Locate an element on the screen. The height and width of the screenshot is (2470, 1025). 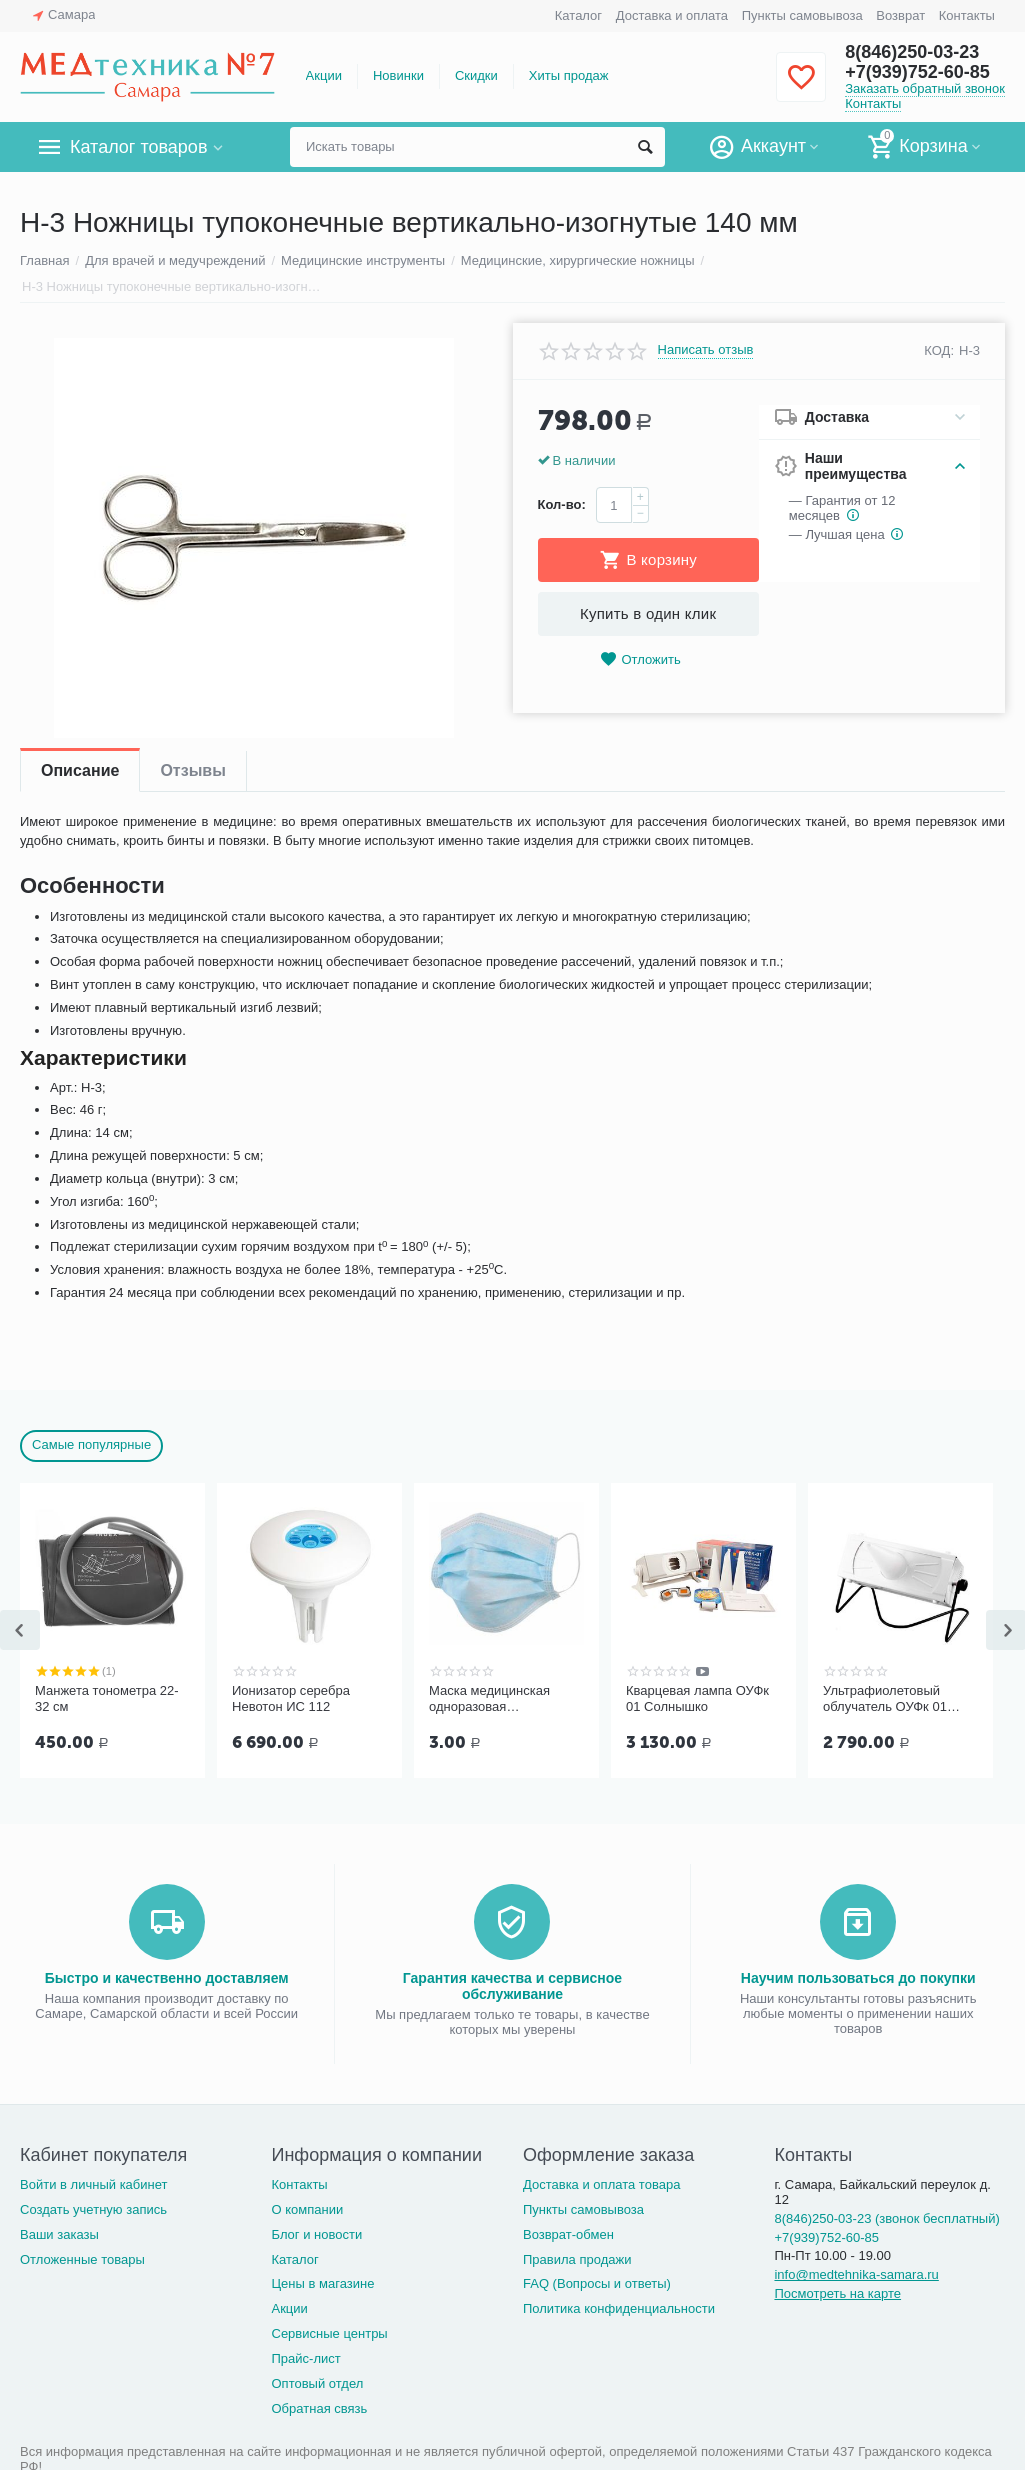
Гарантия качества и сервисное обслуживание is located at coordinates (512, 1986).